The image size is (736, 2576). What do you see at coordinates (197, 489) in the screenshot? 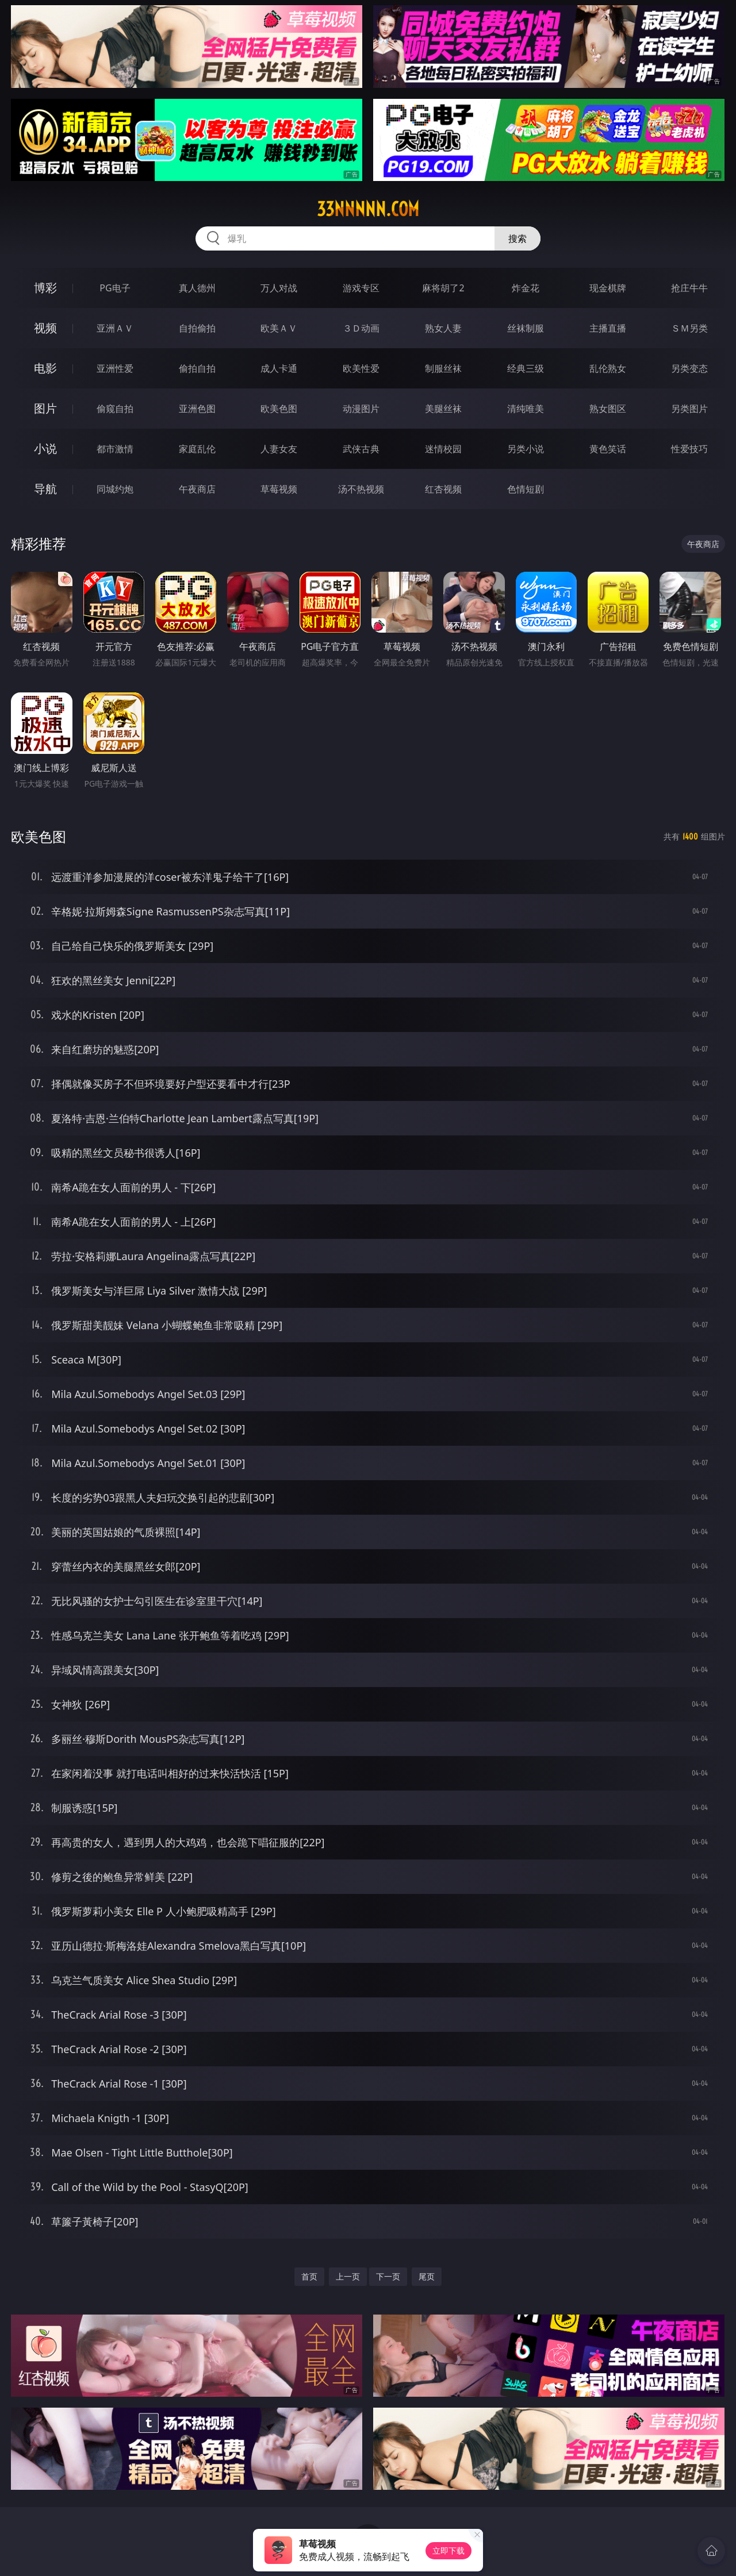
I see `午夜商店` at bounding box center [197, 489].